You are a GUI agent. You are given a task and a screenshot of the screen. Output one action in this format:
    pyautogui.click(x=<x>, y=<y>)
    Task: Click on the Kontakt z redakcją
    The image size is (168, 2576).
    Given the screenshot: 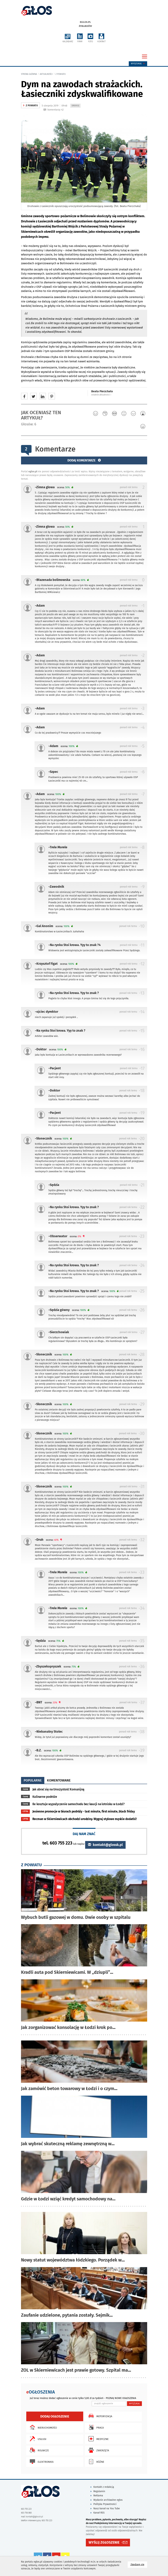 What is the action you would take?
    pyautogui.click(x=103, y=2486)
    